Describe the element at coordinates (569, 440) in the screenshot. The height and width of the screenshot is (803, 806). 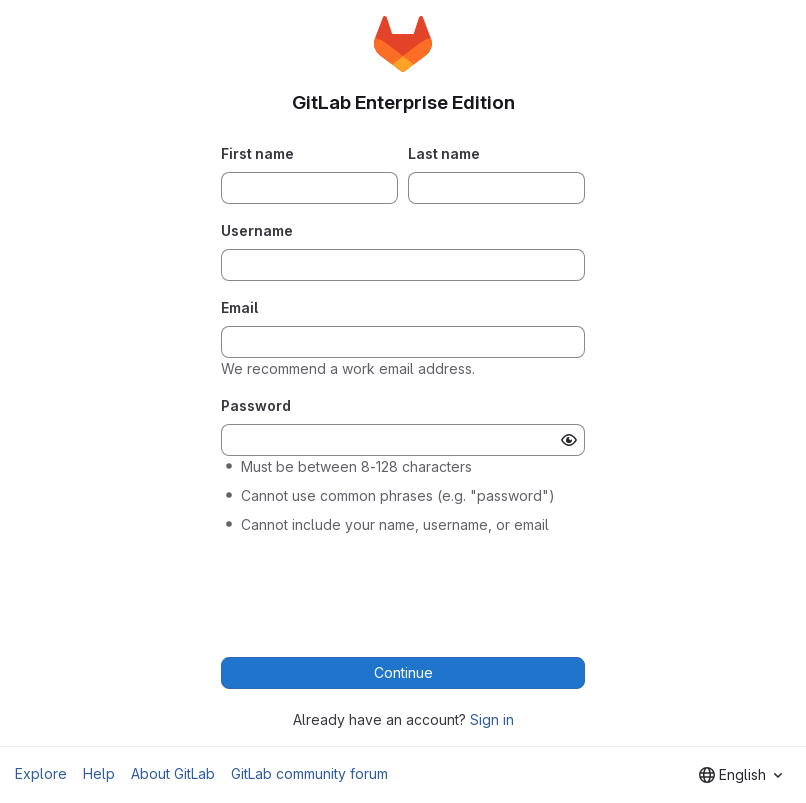
I see `[Show password]` at that location.